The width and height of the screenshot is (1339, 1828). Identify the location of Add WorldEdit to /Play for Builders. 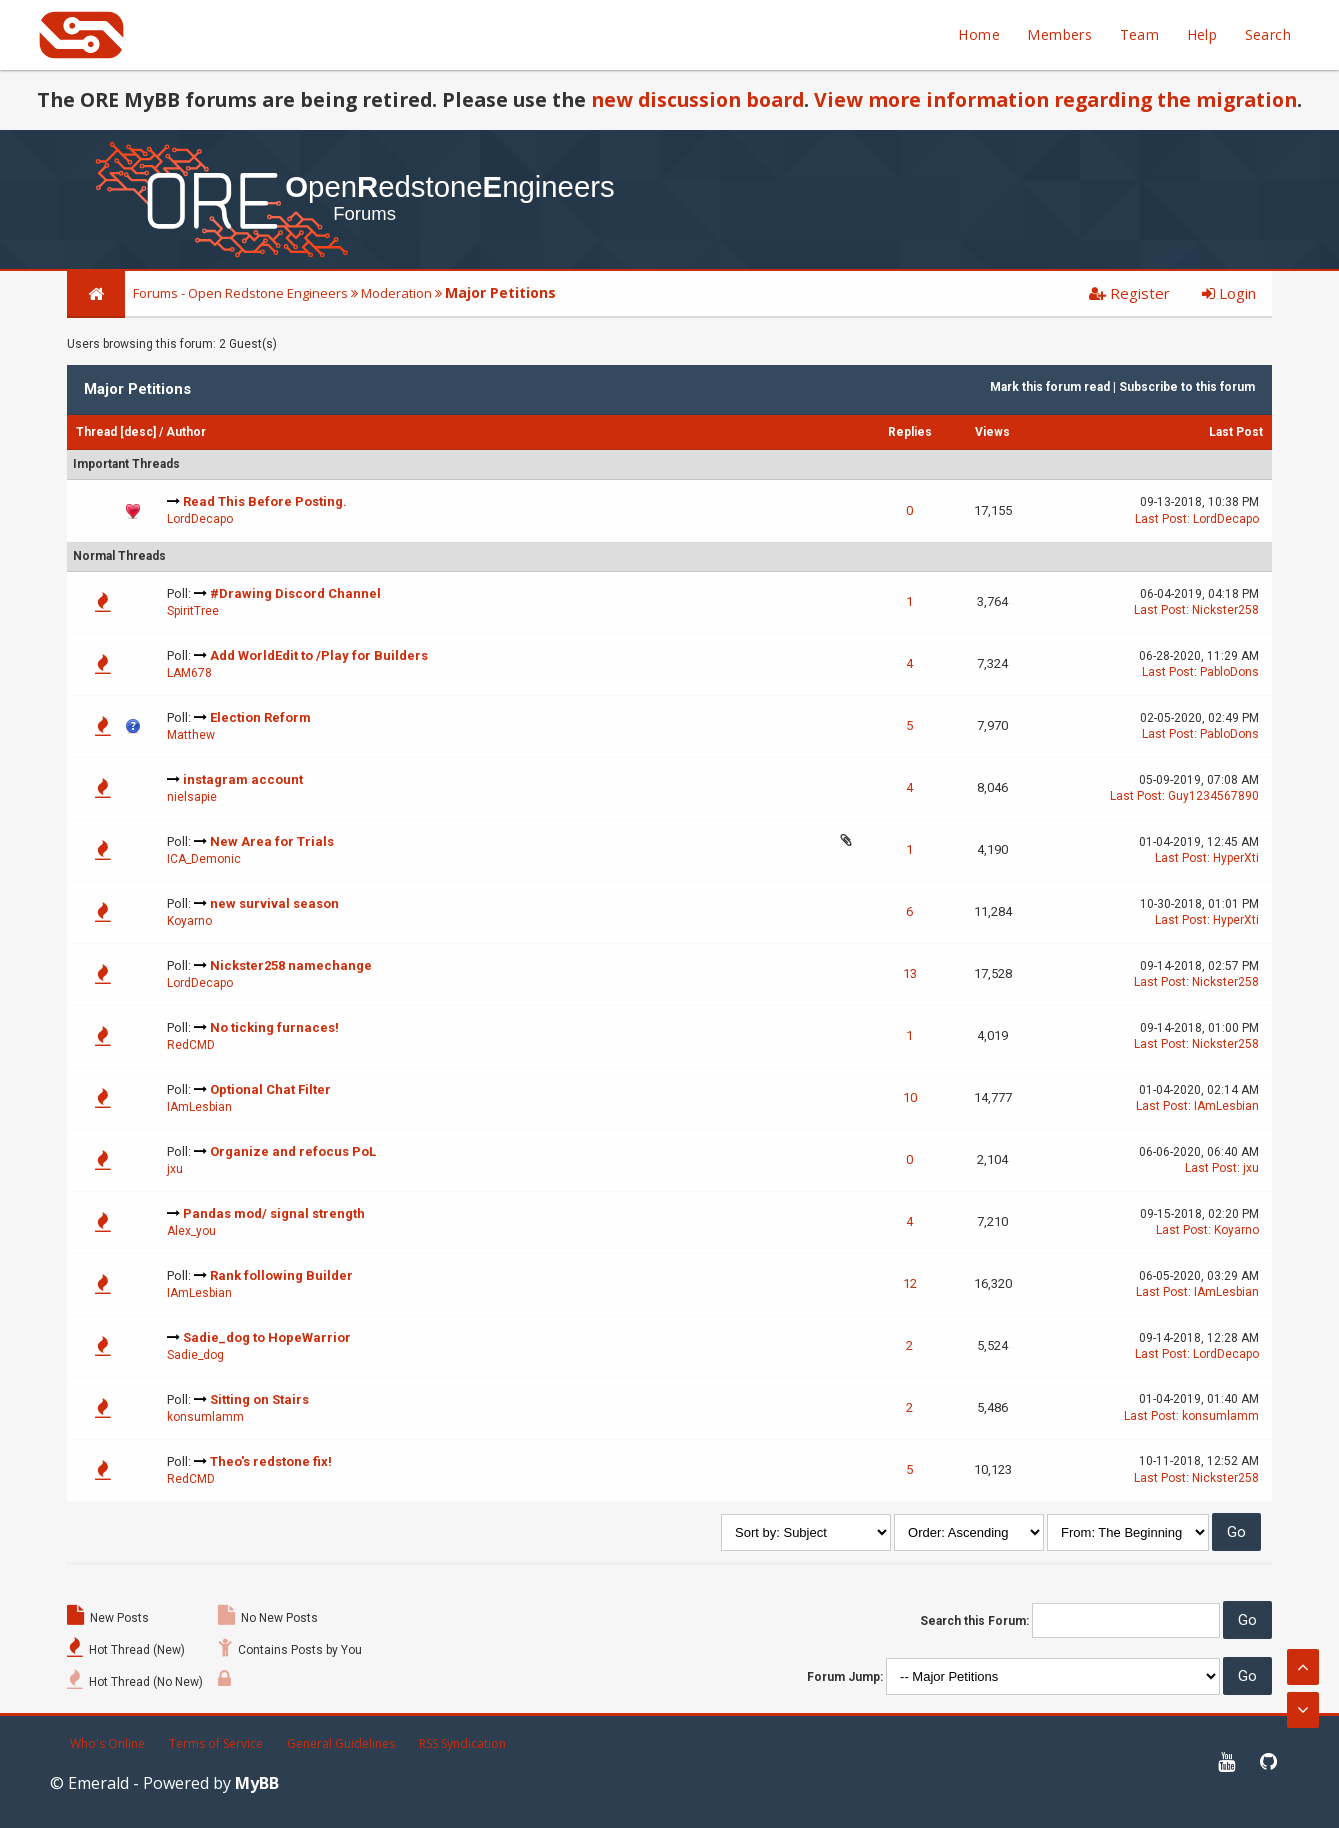
(319, 655).